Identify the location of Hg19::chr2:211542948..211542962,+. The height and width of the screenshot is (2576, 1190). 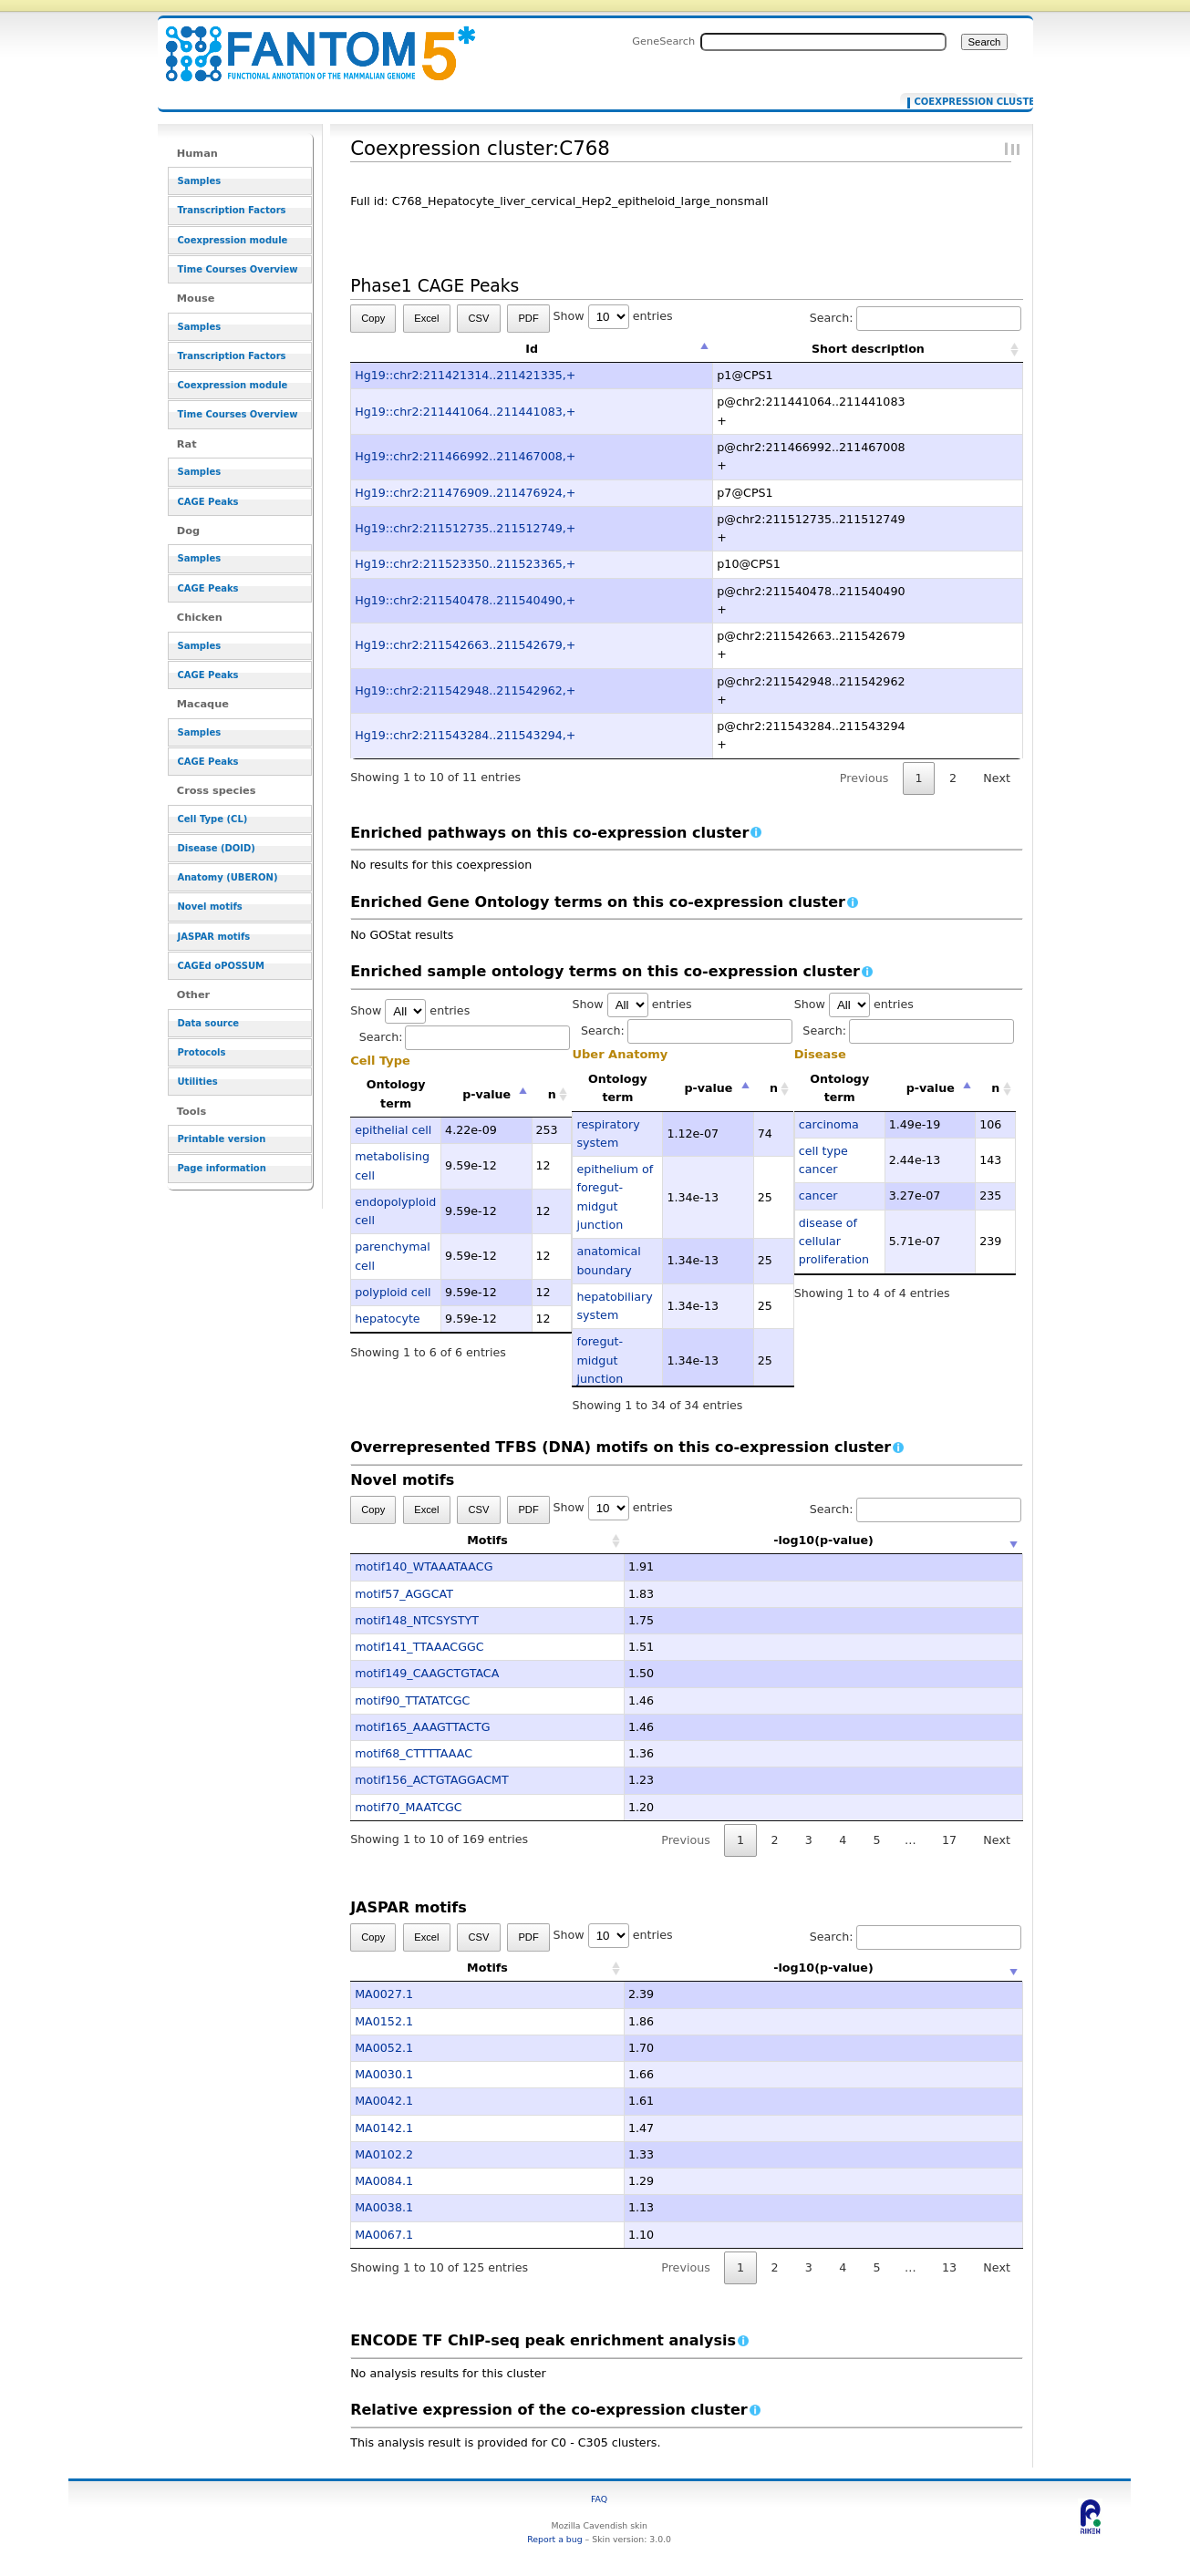
(465, 690).